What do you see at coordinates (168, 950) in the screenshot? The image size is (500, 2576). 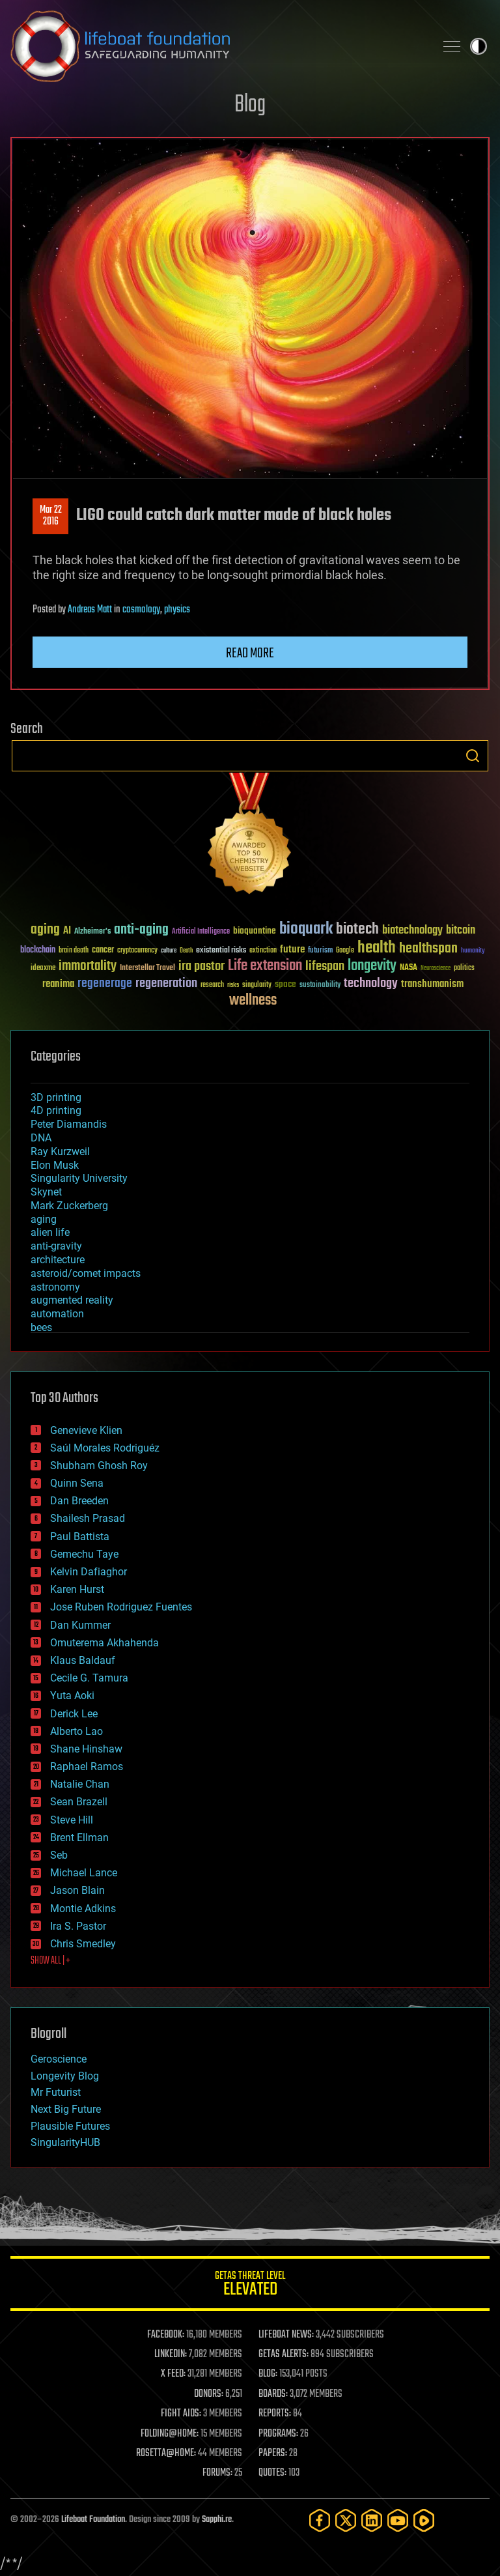 I see `culture [culture (24 items)]` at bounding box center [168, 950].